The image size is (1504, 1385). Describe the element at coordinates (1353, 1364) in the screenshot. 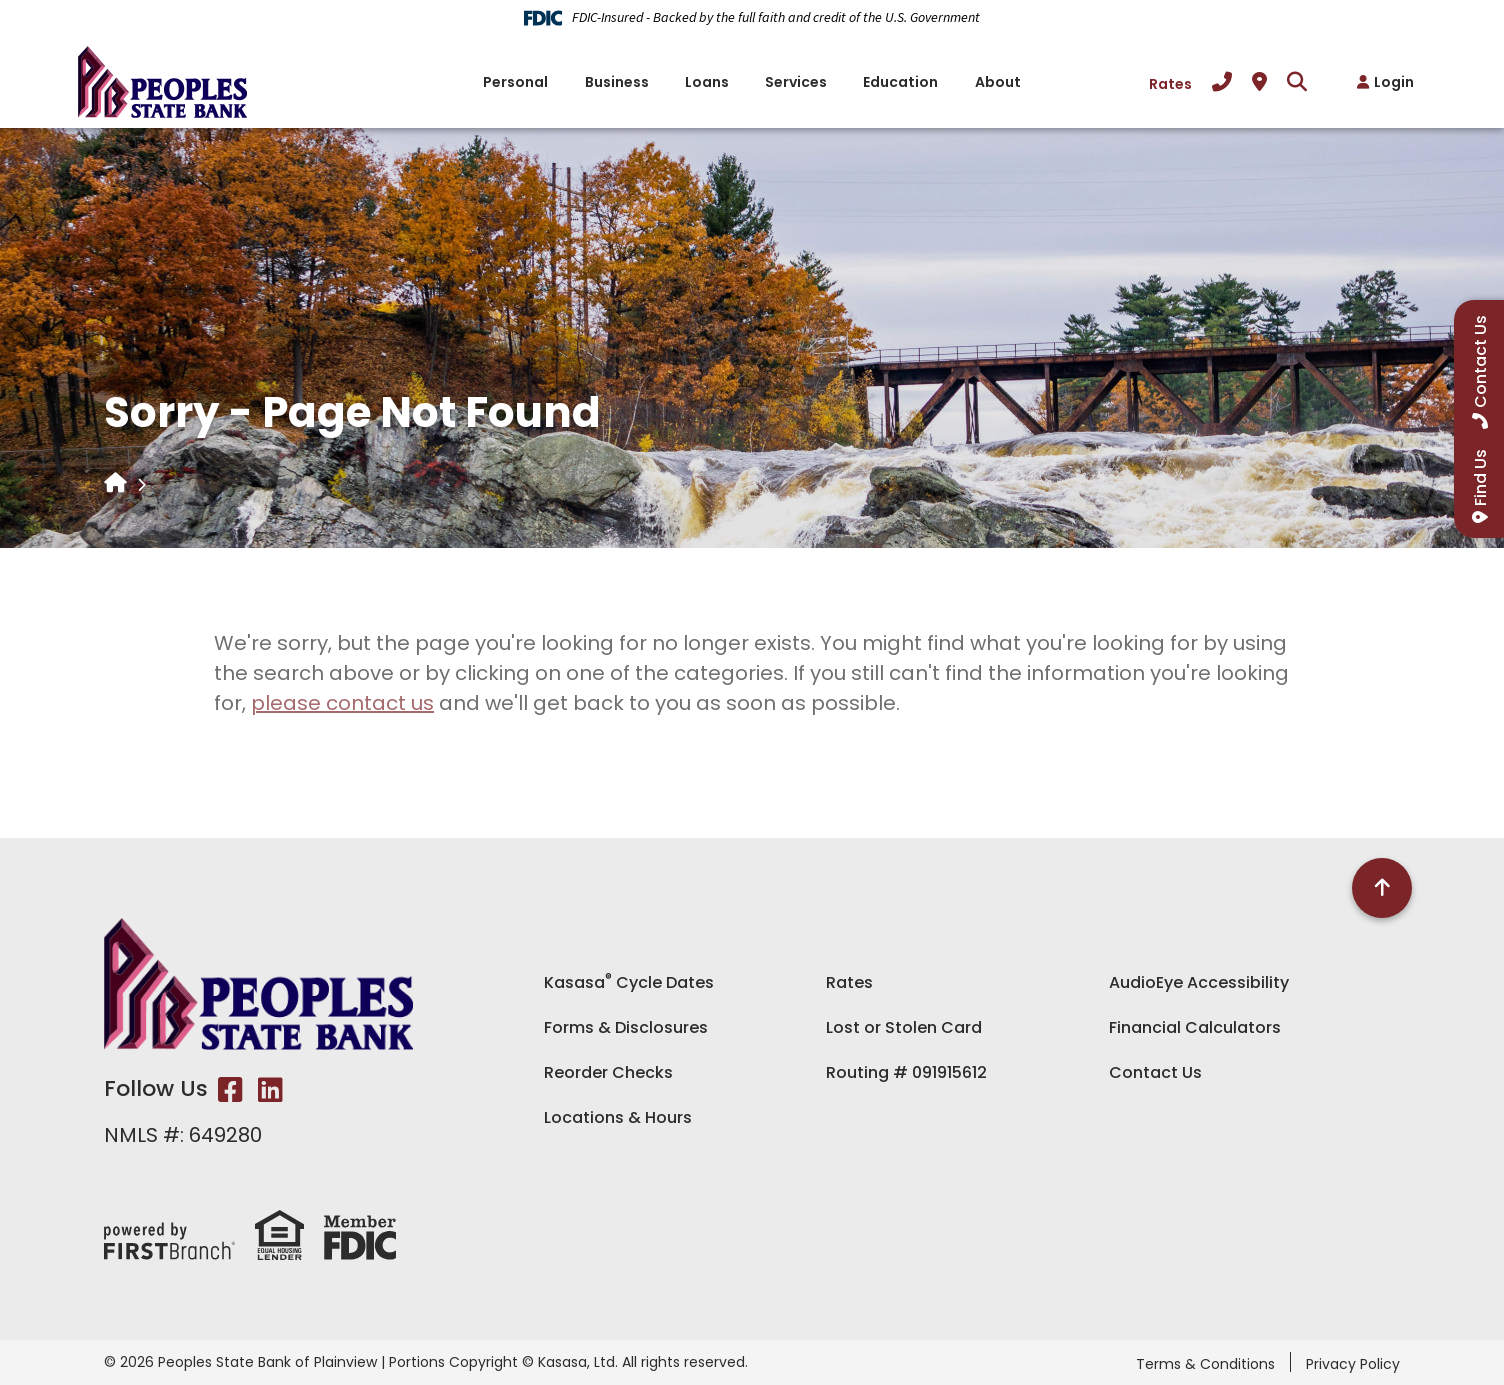

I see `Privacy Policy` at that location.